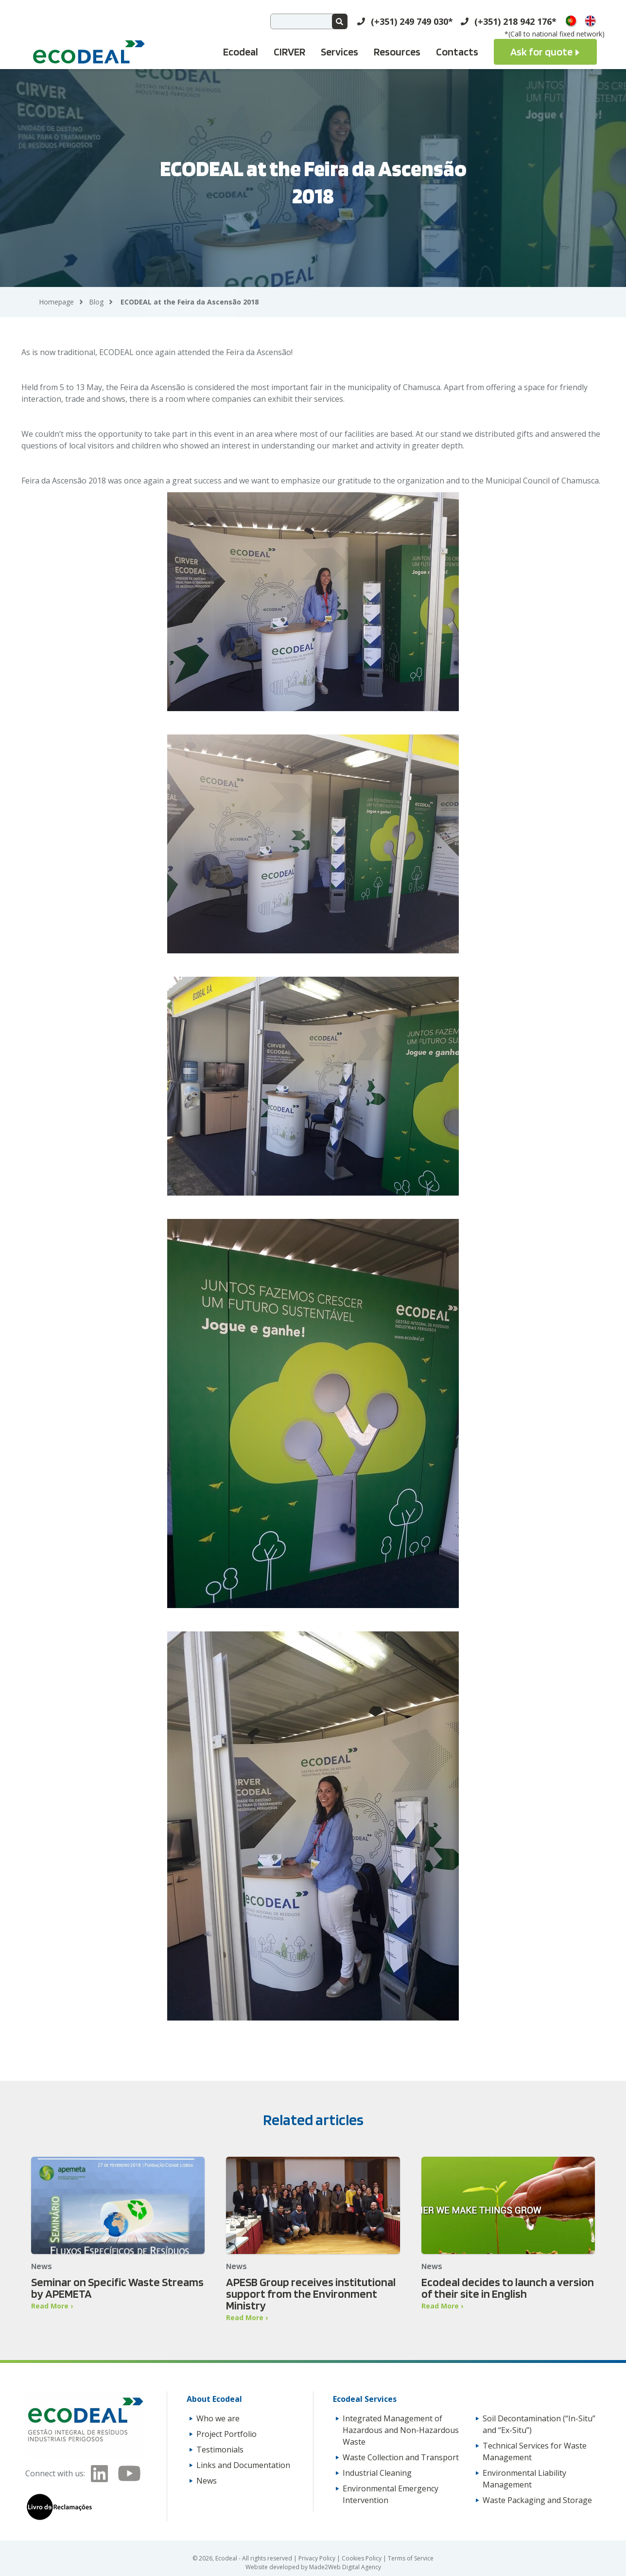 Image resolution: width=626 pixels, height=2576 pixels. What do you see at coordinates (218, 2418) in the screenshot?
I see `Who we are` at bounding box center [218, 2418].